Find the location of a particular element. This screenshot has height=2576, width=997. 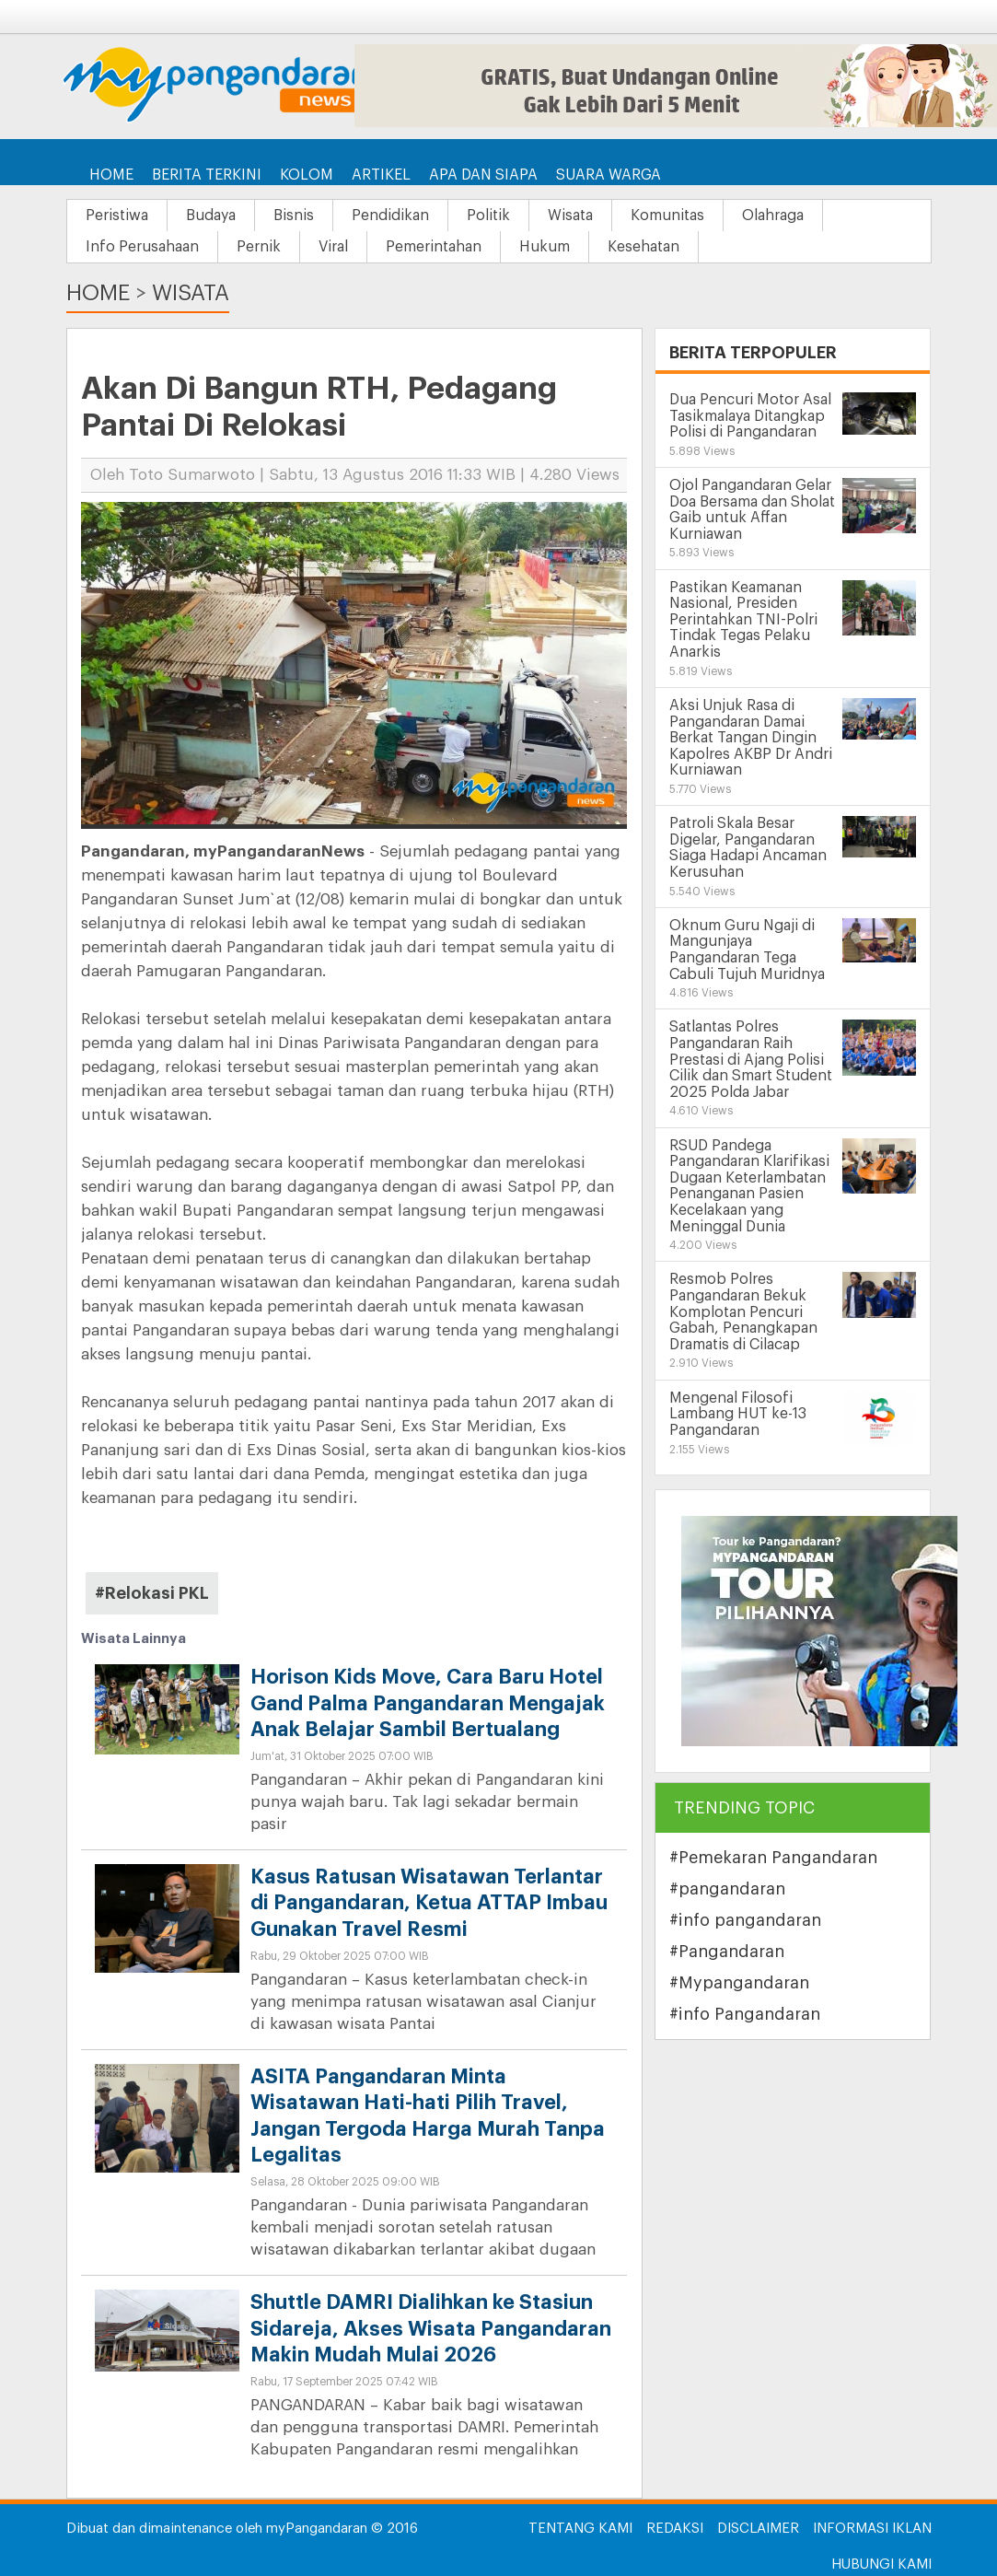

#Pemekaran Pangandaran is located at coordinates (773, 1857).